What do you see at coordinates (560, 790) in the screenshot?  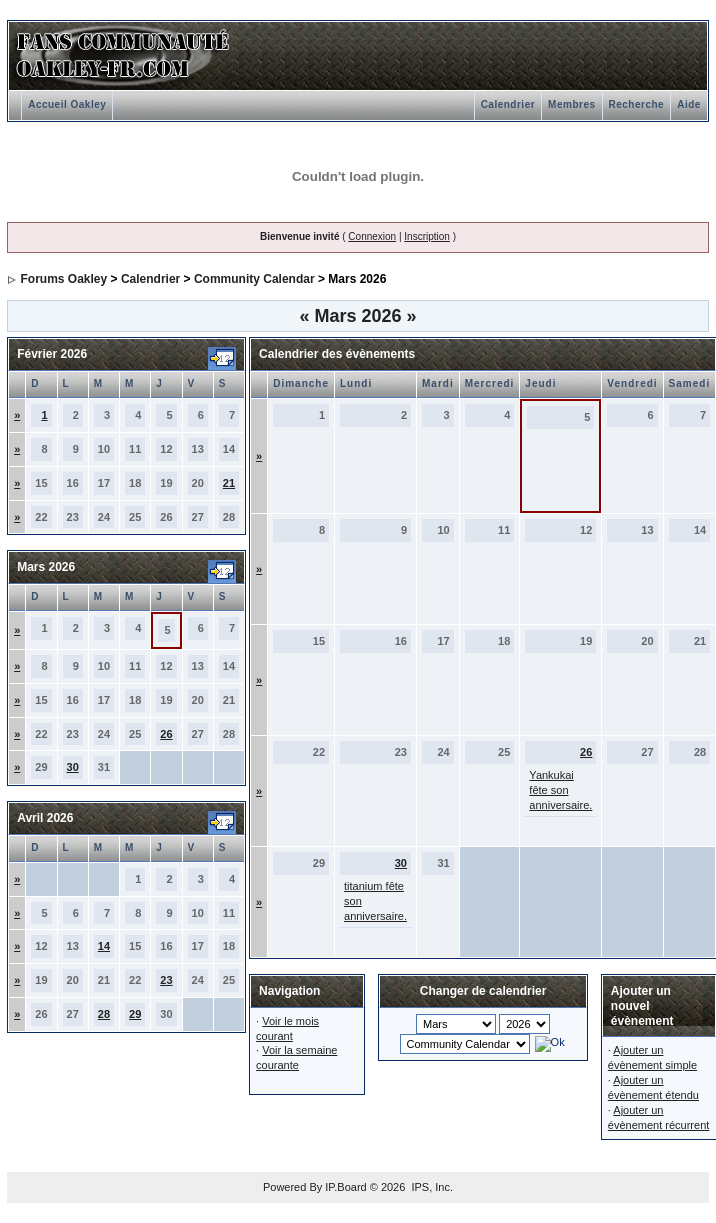 I see `Yankukai fête son anniversaire.` at bounding box center [560, 790].